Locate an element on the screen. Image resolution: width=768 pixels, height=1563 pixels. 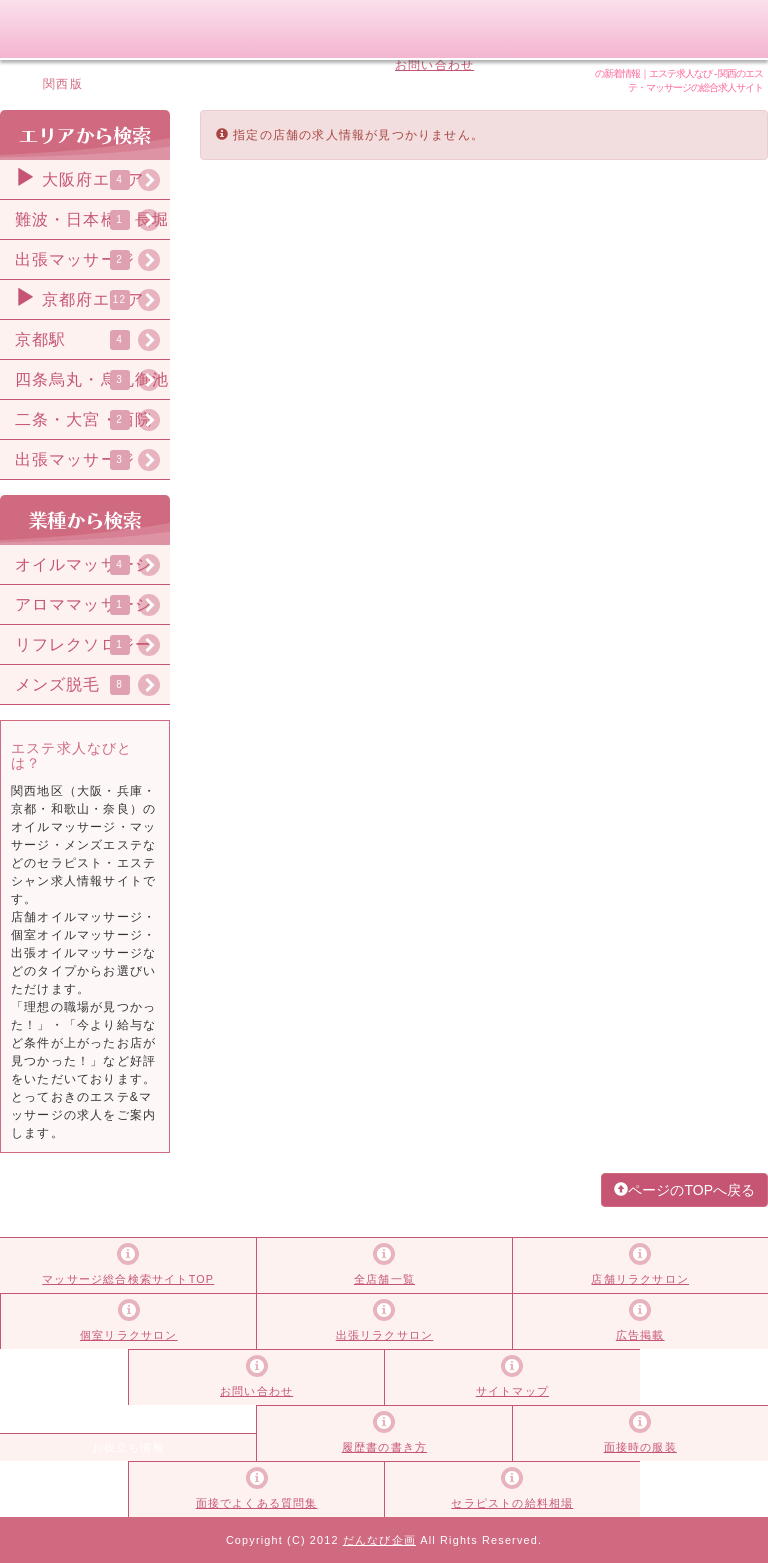
履歴書の書き方 is located at coordinates (384, 1447).